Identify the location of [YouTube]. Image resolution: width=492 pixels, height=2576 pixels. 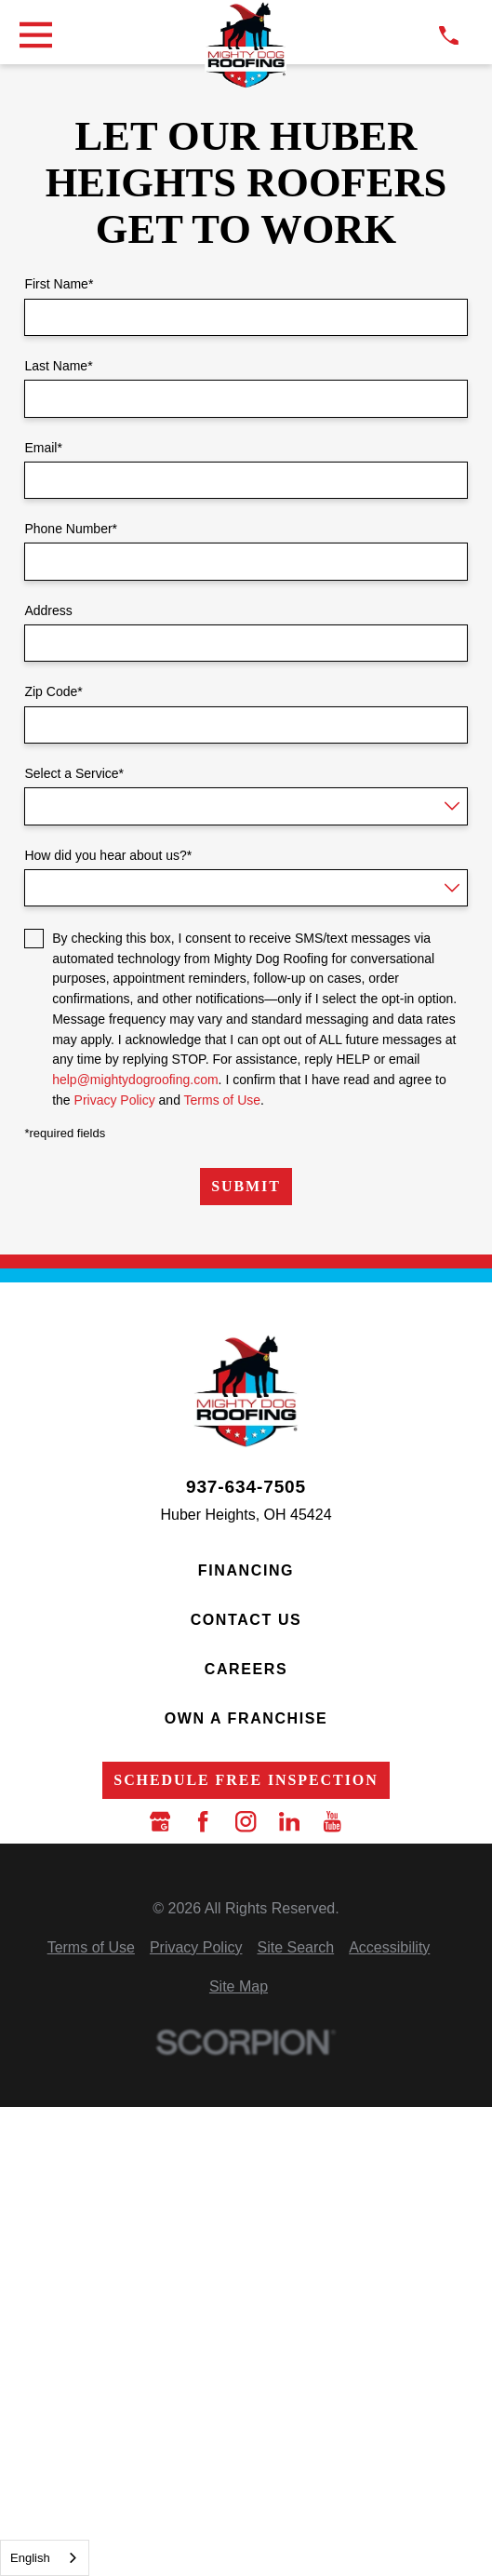
(332, 1821).